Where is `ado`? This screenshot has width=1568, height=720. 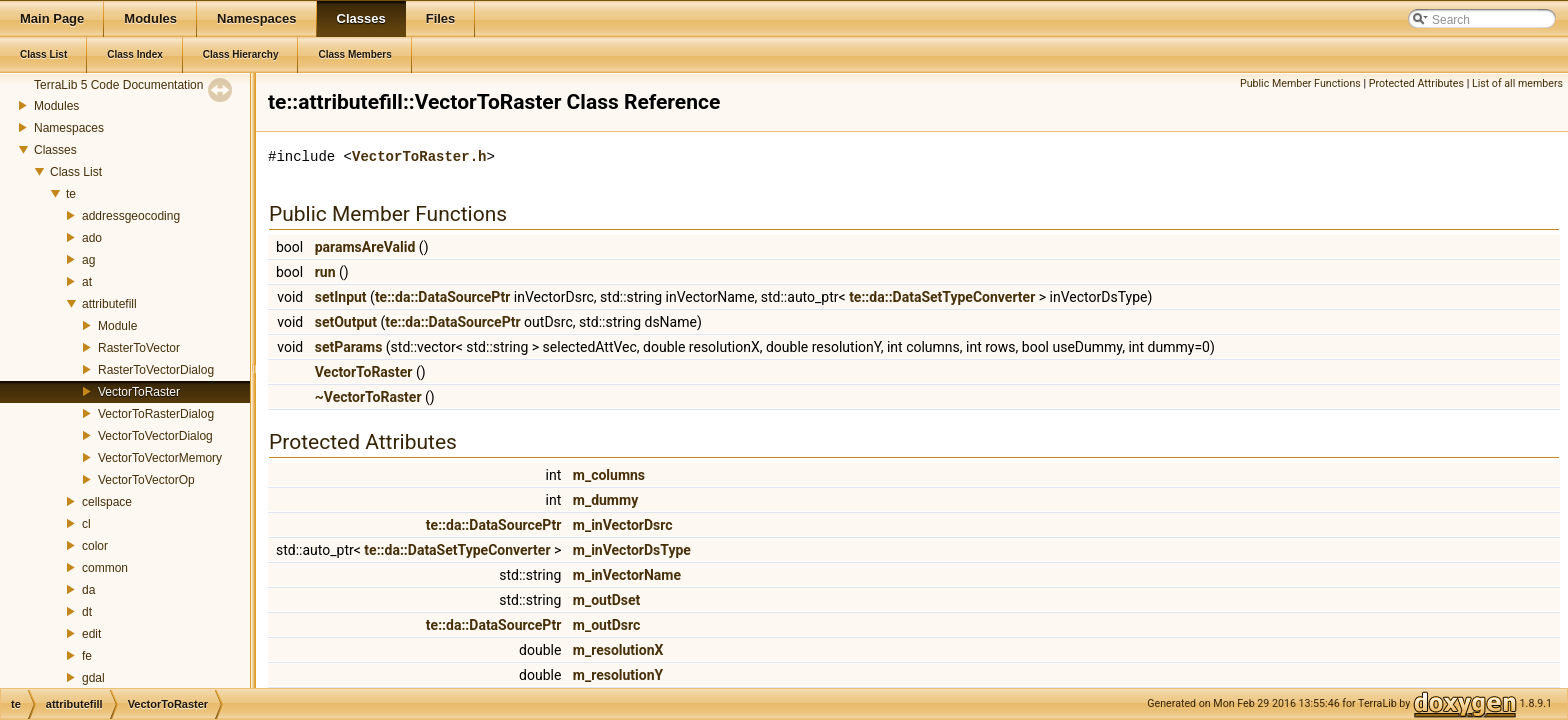 ado is located at coordinates (92, 238).